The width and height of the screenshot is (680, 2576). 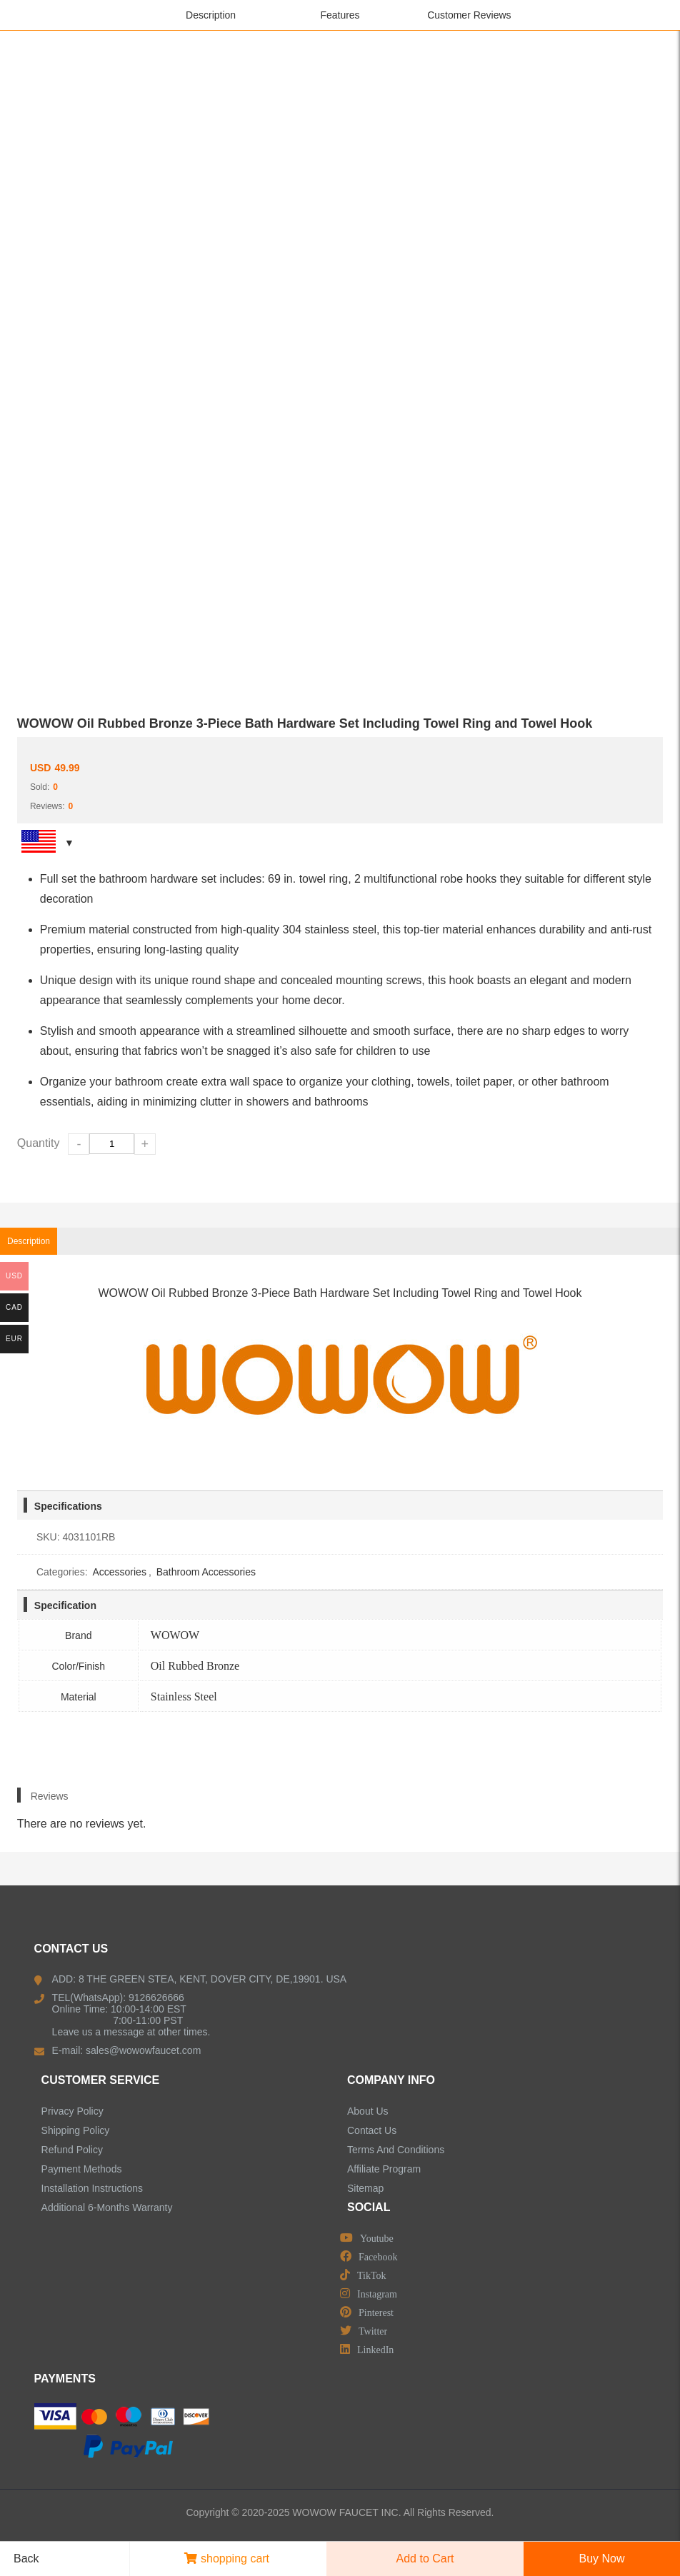 What do you see at coordinates (226, 2558) in the screenshot?
I see `shopping cart` at bounding box center [226, 2558].